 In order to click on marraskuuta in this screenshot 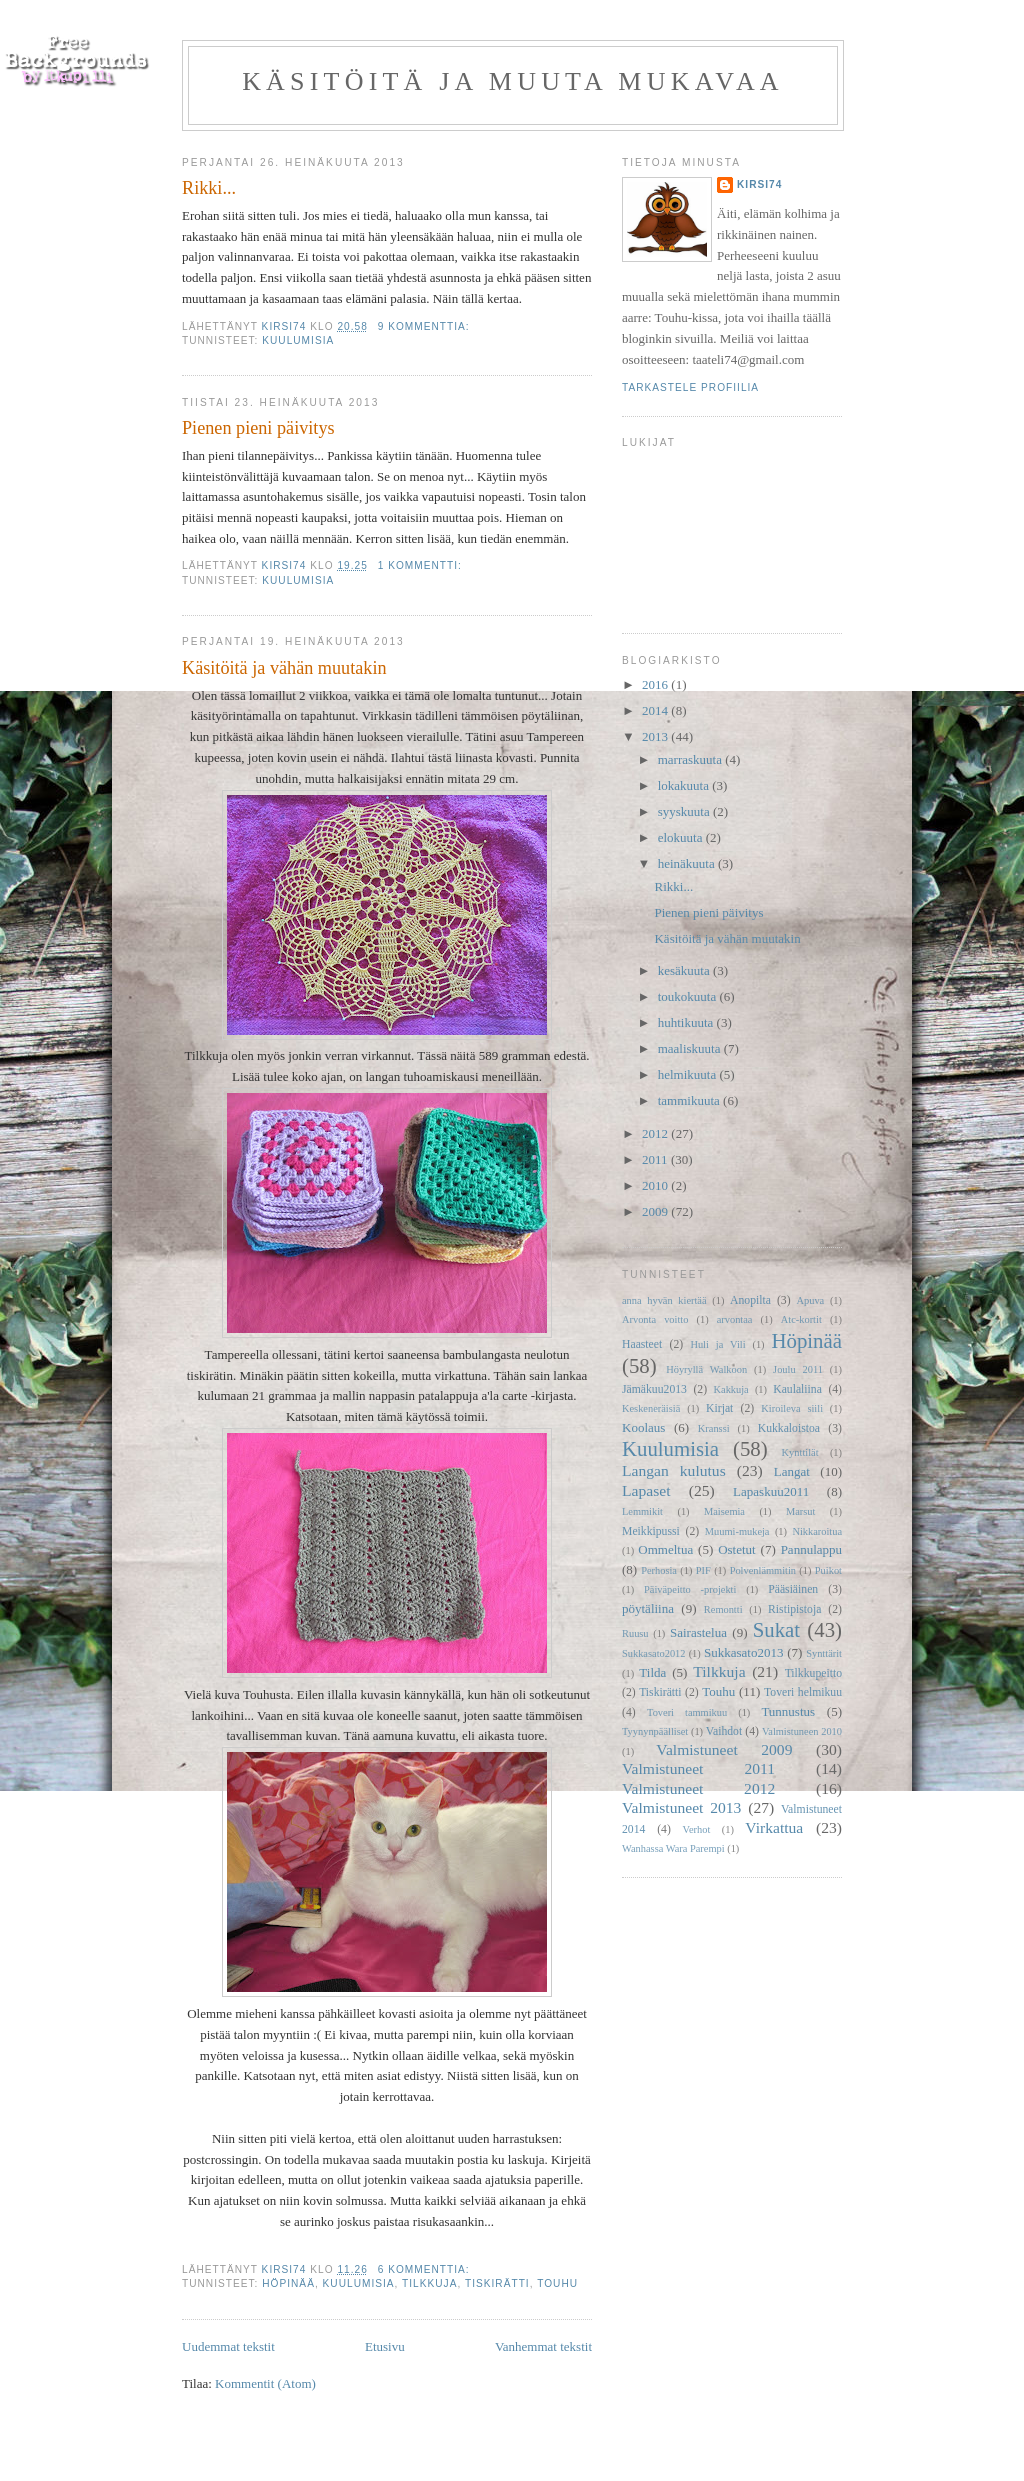, I will do `click(692, 759)`.